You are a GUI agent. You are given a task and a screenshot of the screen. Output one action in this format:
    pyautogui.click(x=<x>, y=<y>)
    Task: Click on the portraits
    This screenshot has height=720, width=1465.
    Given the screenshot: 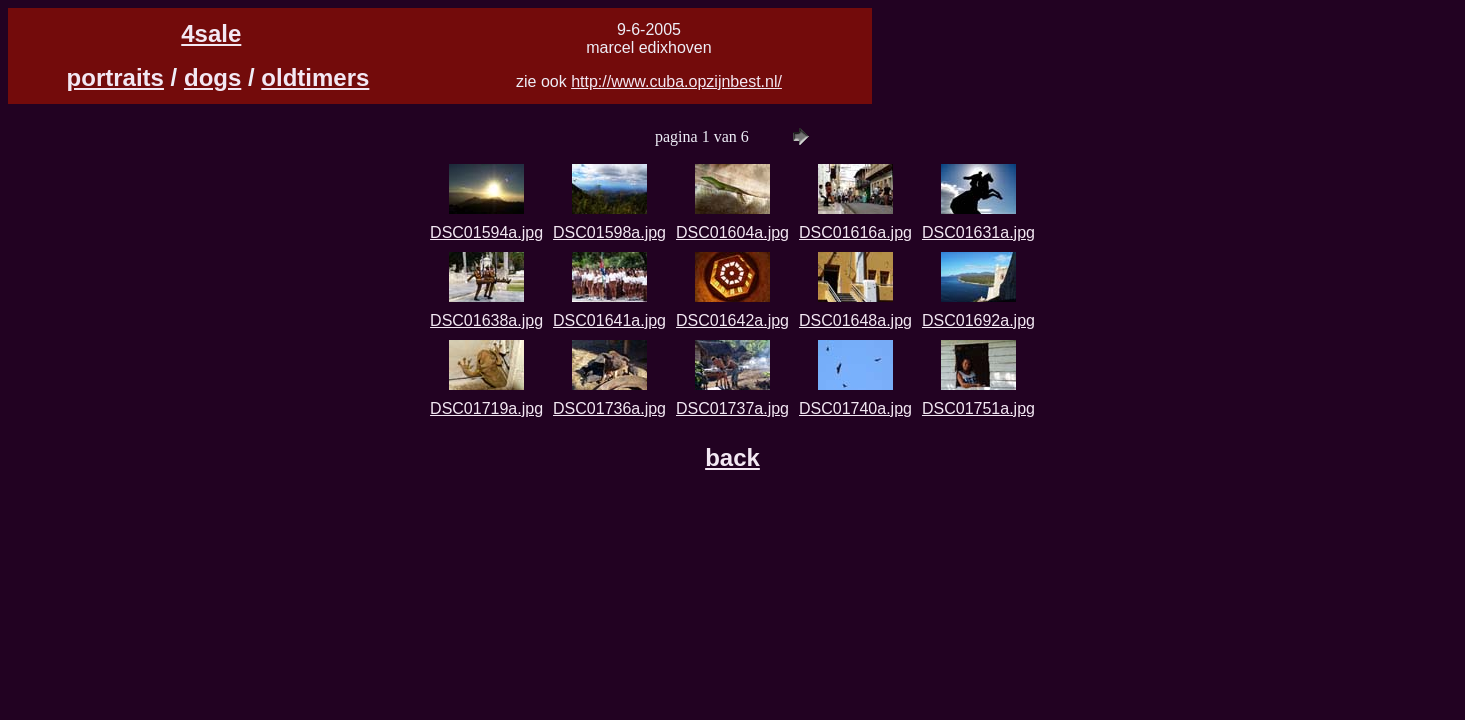 What is the action you would take?
    pyautogui.click(x=115, y=77)
    